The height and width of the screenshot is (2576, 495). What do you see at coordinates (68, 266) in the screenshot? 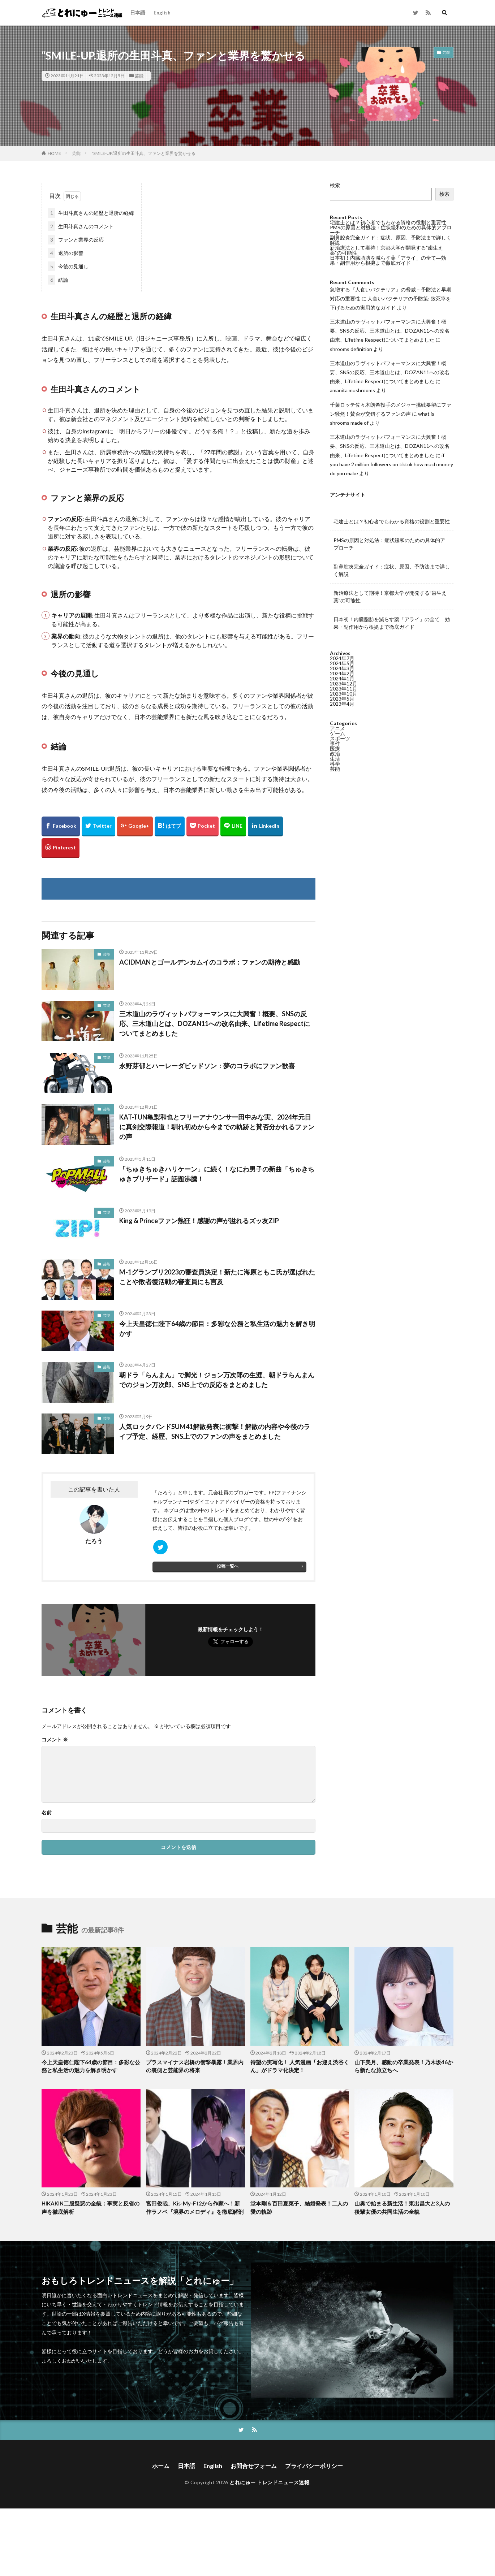
I see `今後の見通し` at bounding box center [68, 266].